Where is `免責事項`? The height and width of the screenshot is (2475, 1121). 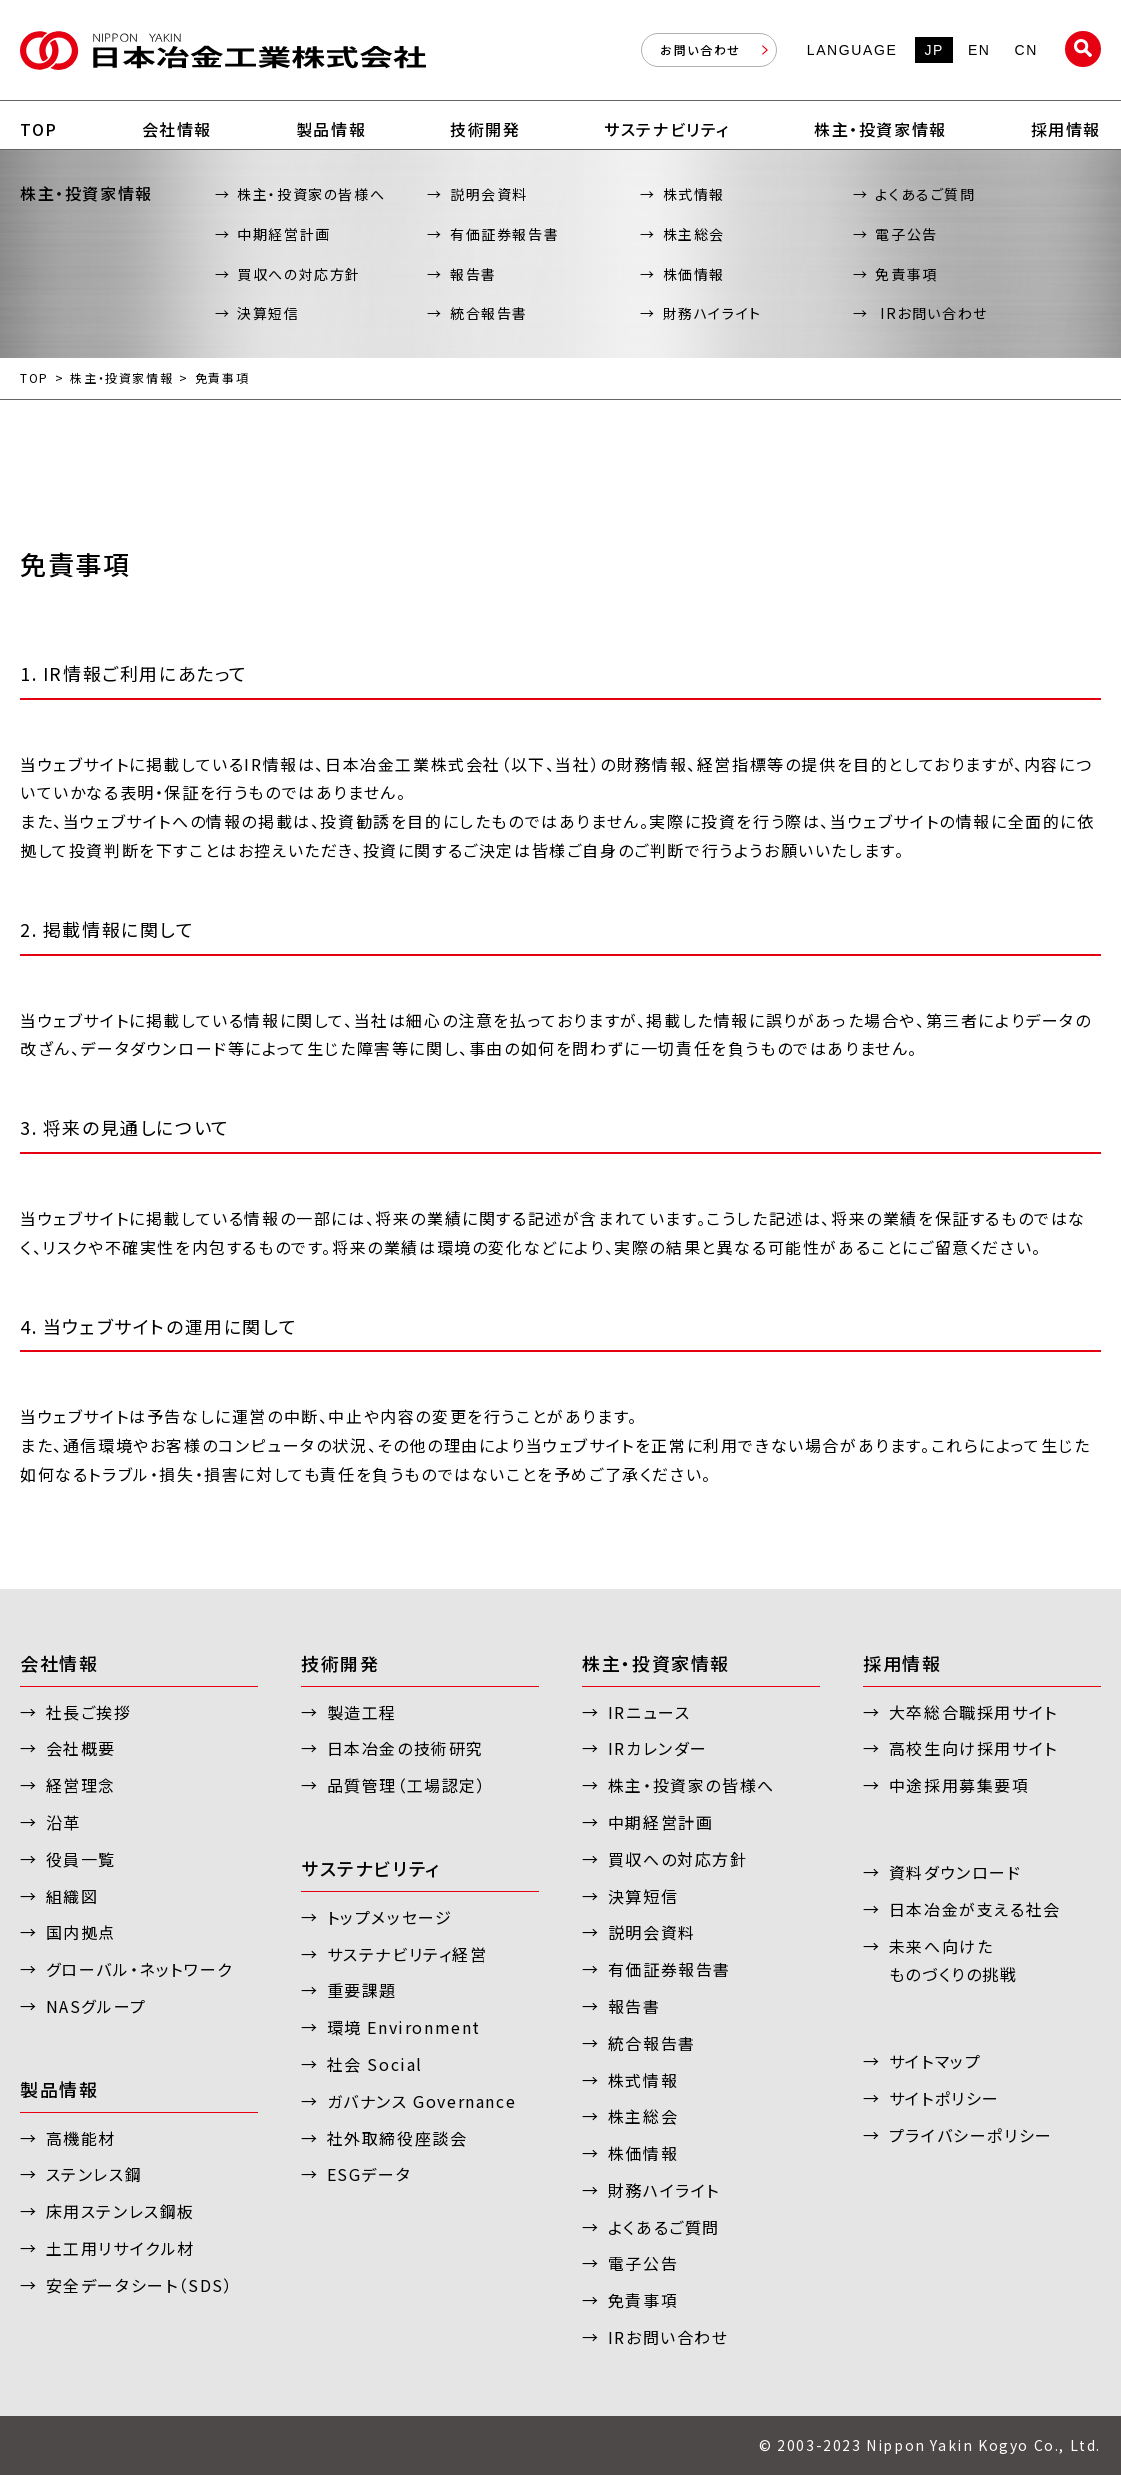 免責事項 is located at coordinates (906, 274).